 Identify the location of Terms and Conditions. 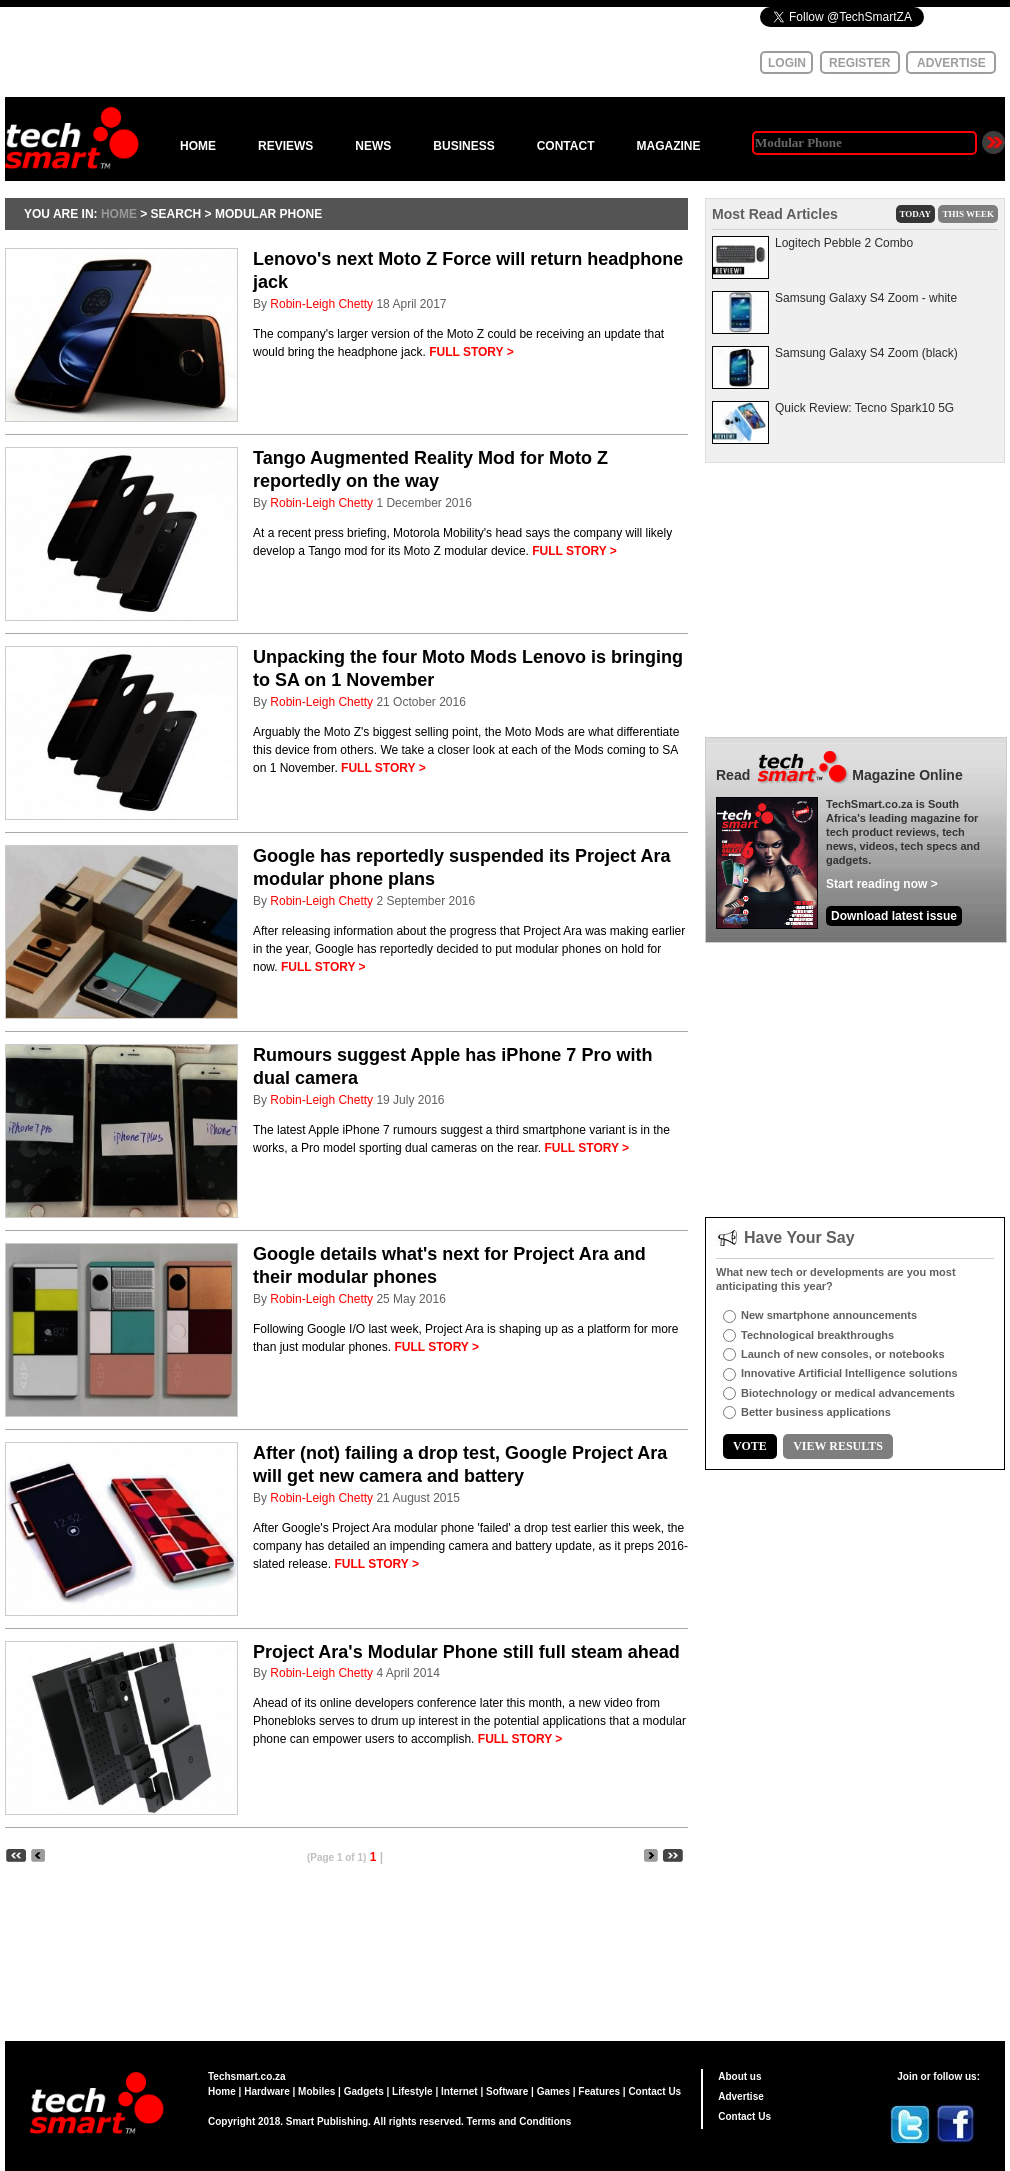
(519, 2121).